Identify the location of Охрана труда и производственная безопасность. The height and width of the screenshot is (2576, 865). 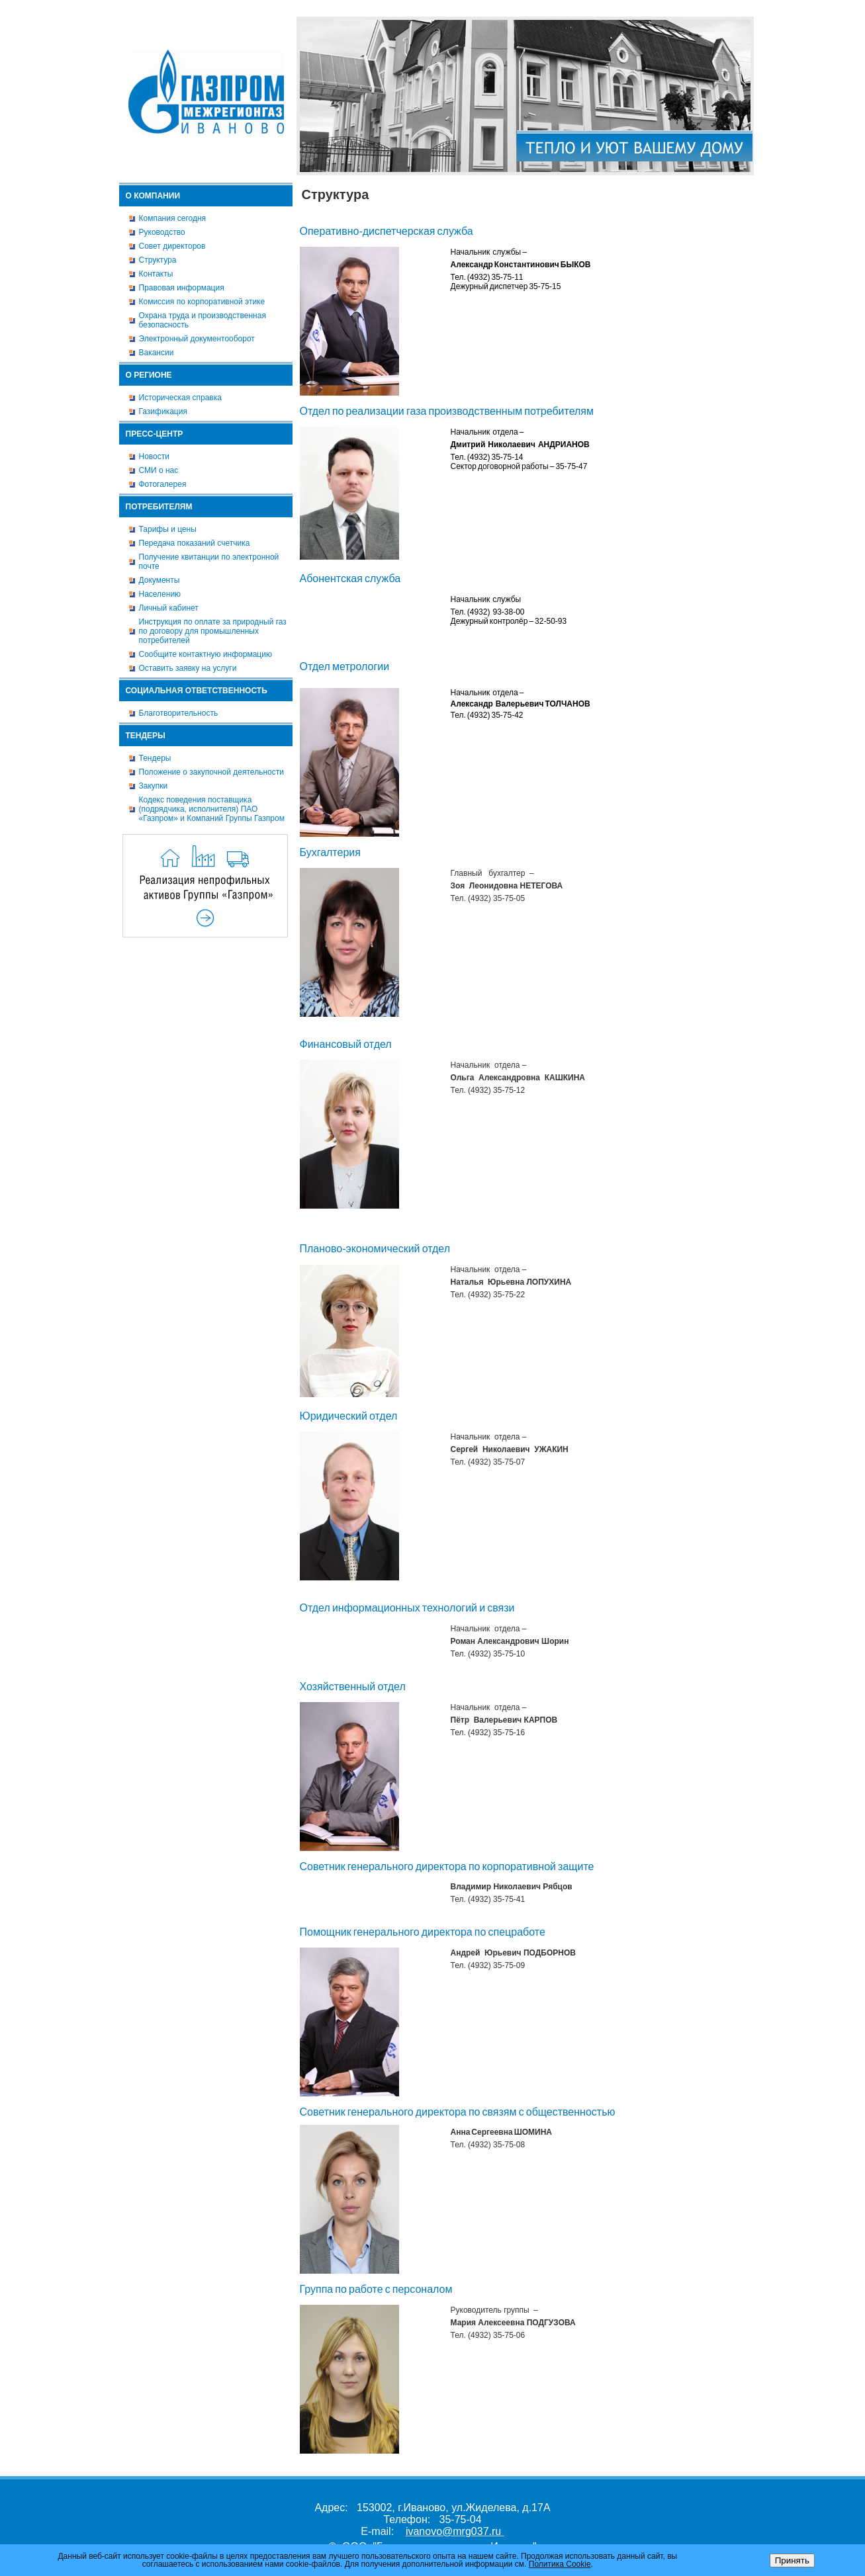
(202, 320).